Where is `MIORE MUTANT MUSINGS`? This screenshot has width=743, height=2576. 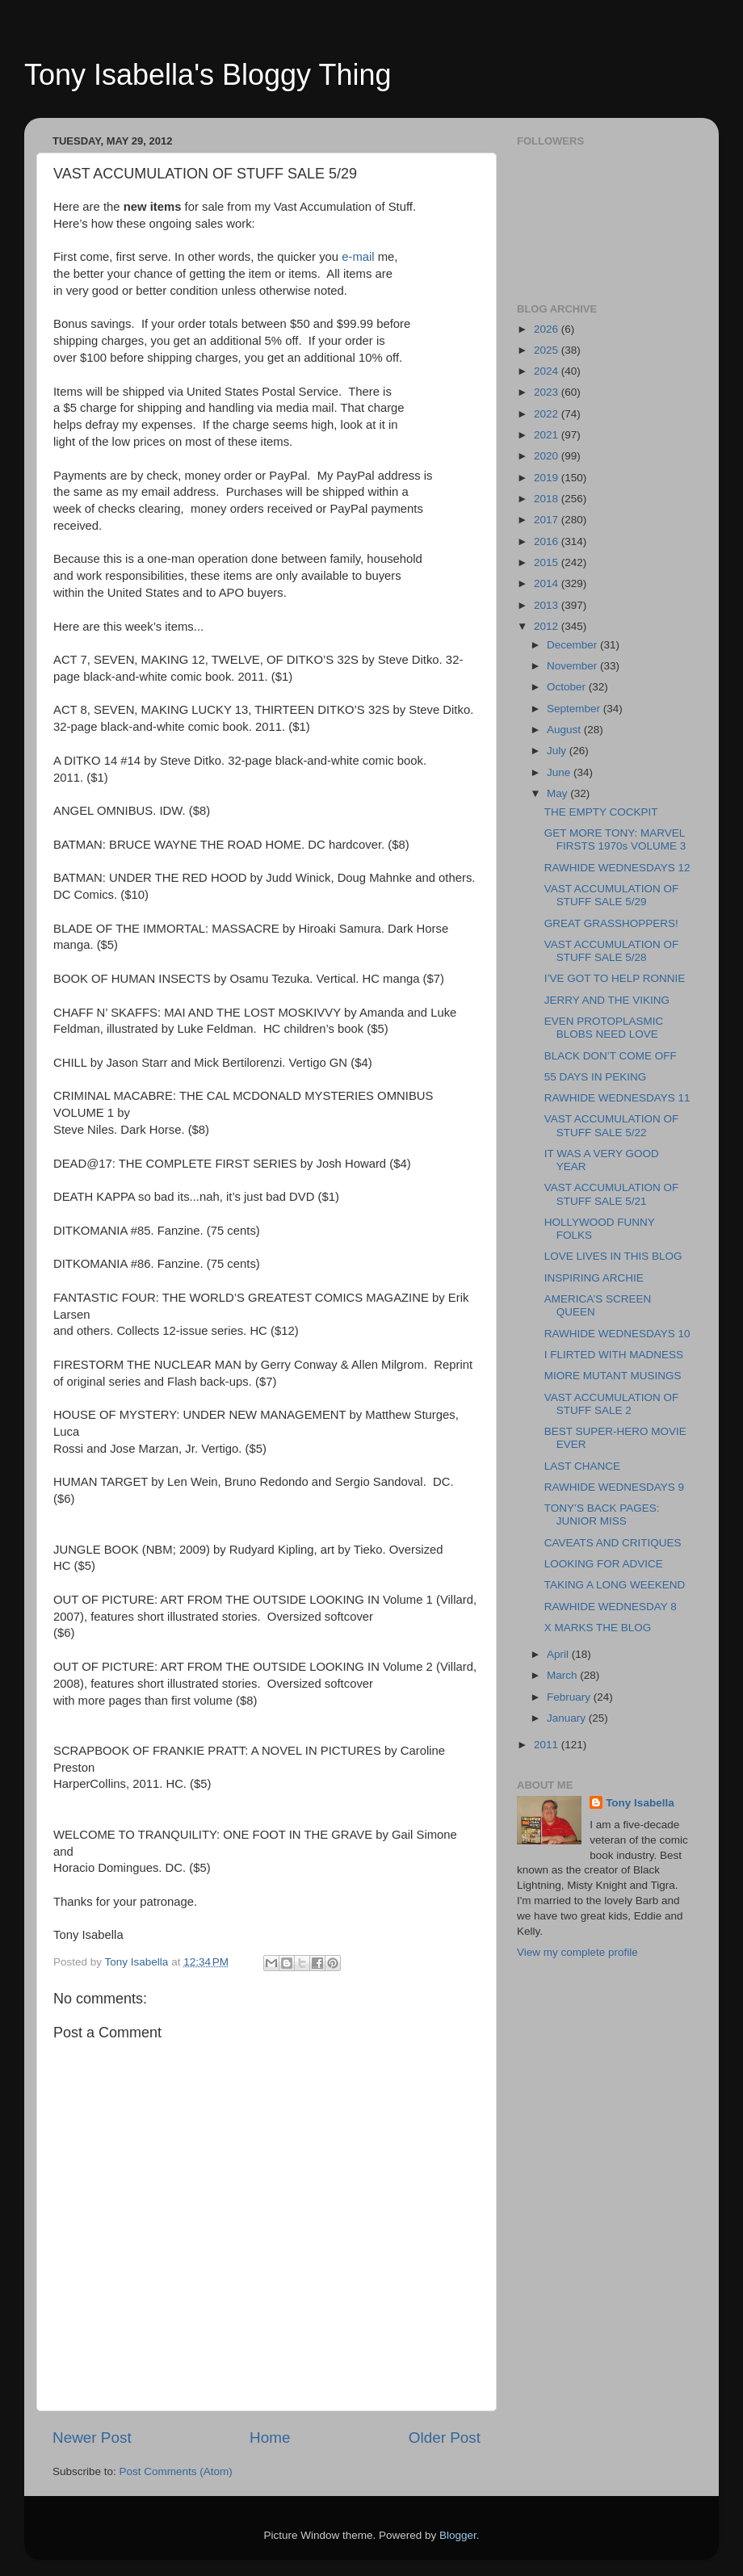
MIORE MUTANT MUSINGS is located at coordinates (613, 1376).